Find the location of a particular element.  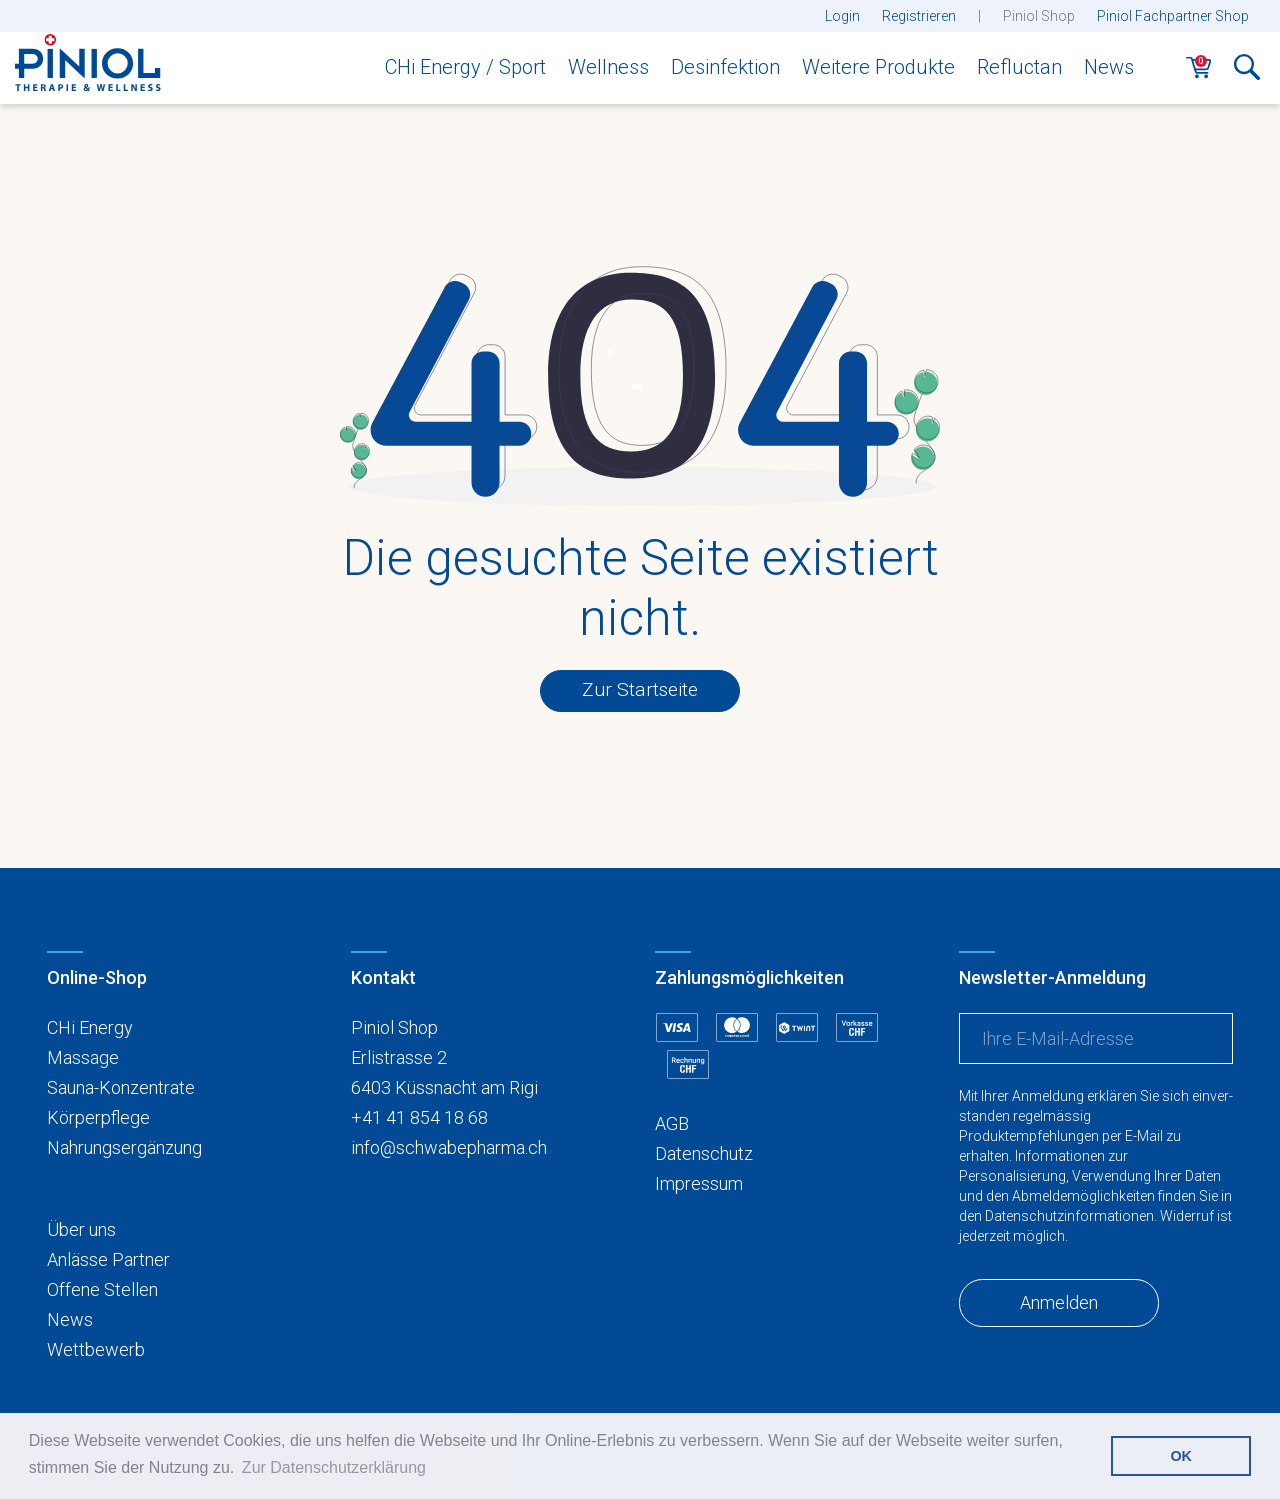

Anmelden is located at coordinates (1059, 1302).